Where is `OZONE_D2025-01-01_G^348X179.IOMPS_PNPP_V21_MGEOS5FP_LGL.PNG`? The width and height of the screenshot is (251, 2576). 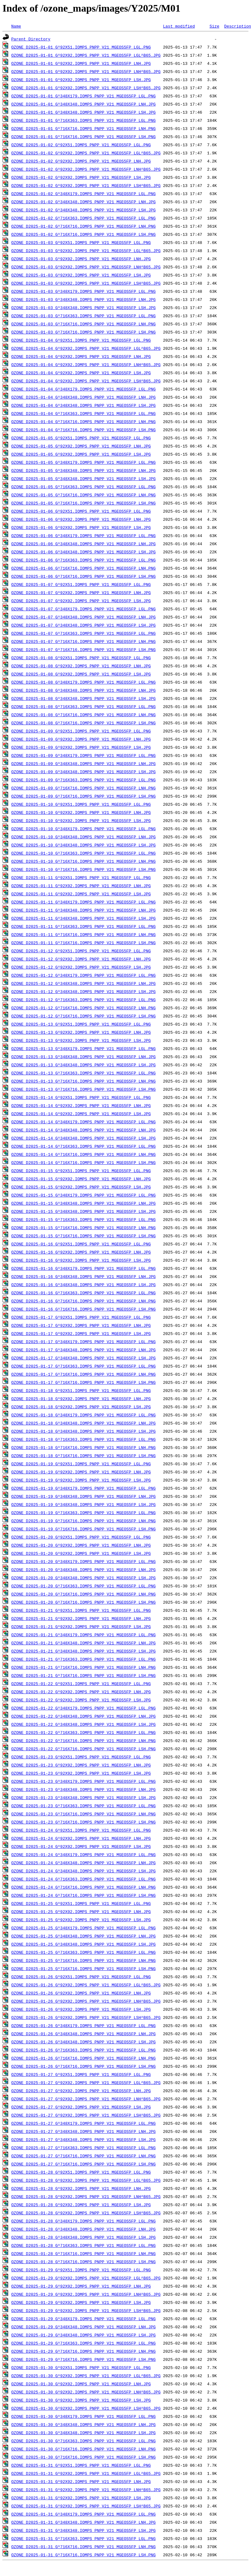
OZONE_D2025-01-01_G^348X179.IOMPS_PNPP_V21_MGEOS5FP_LGL.PNG is located at coordinates (83, 96).